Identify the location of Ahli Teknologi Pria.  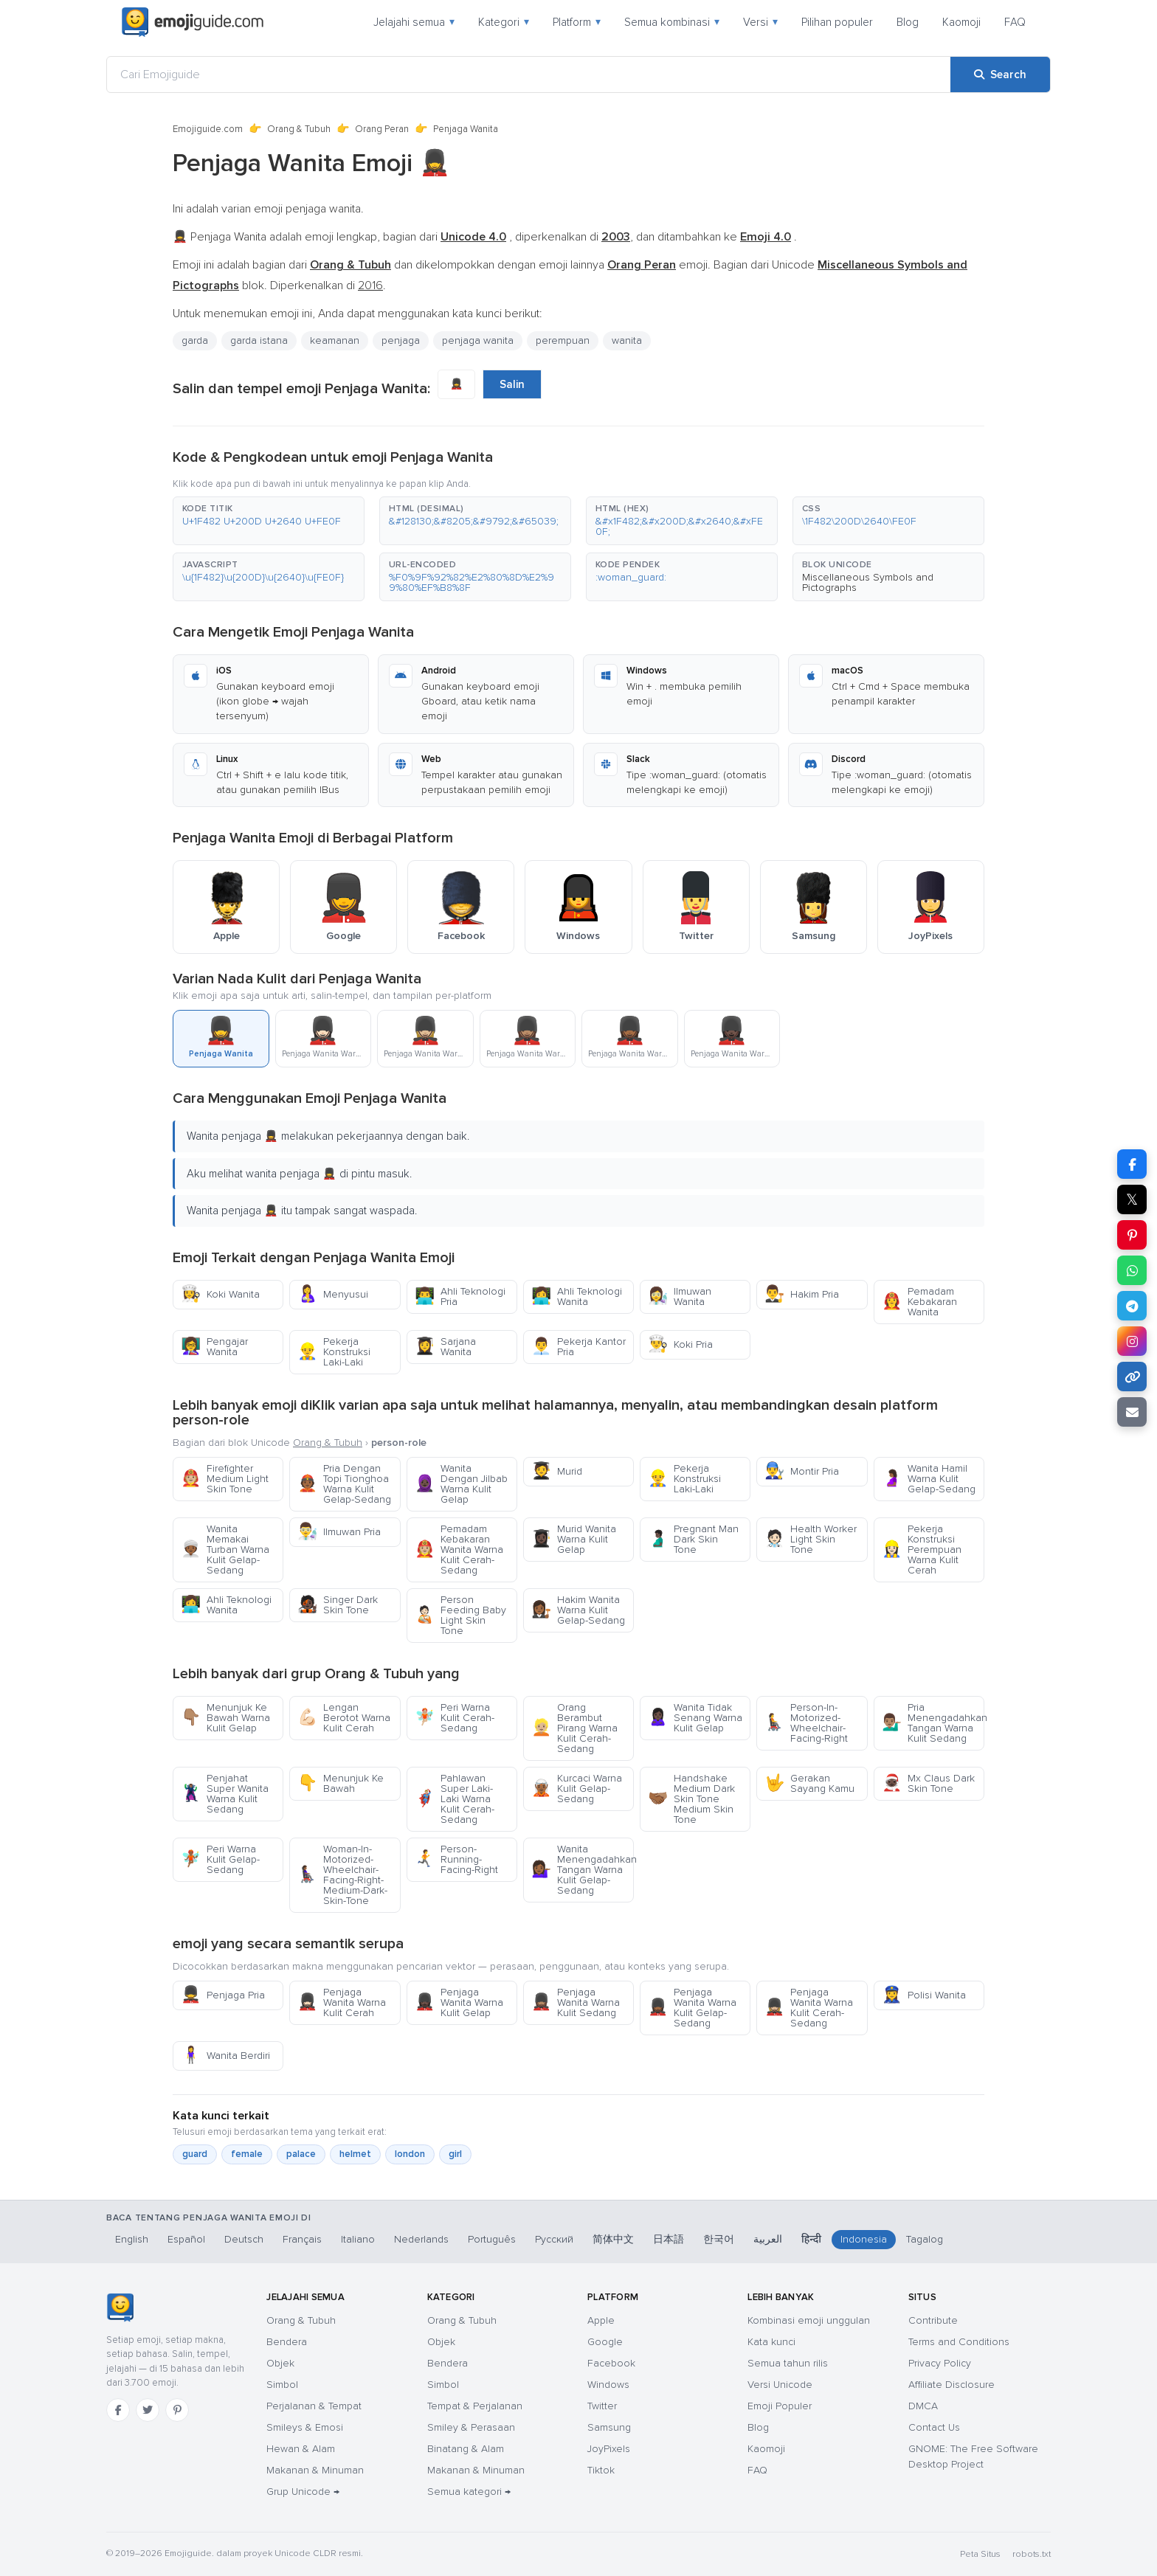
(460, 1296).